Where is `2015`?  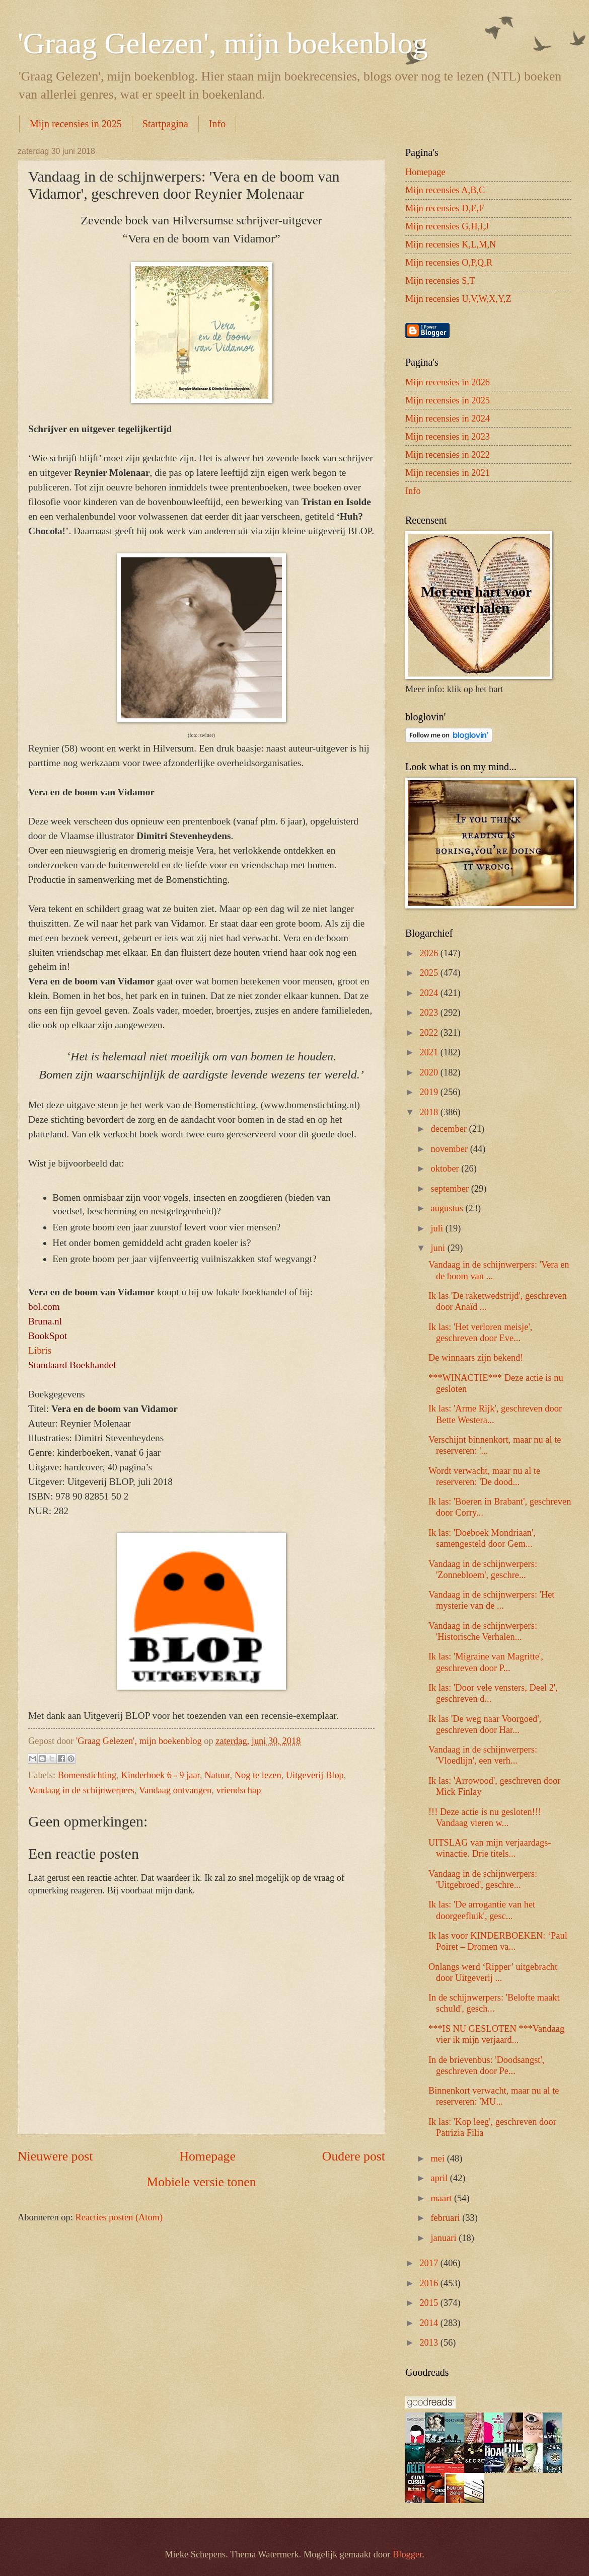
2015 is located at coordinates (429, 2303).